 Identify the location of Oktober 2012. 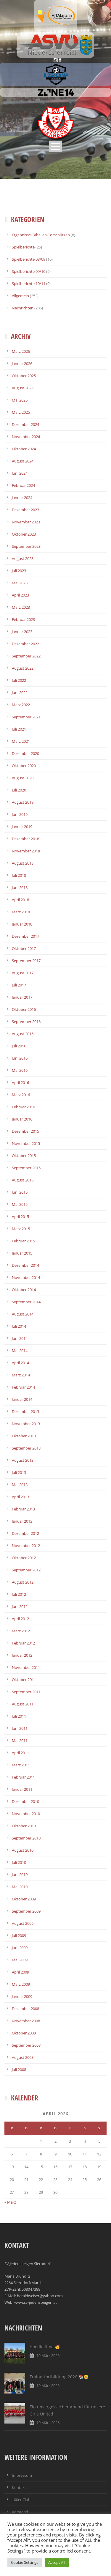
(24, 1557).